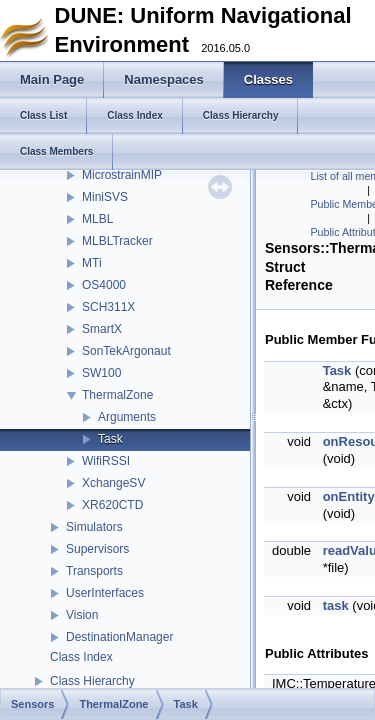 The height and width of the screenshot is (720, 375). What do you see at coordinates (101, 373) in the screenshot?
I see `SW100` at bounding box center [101, 373].